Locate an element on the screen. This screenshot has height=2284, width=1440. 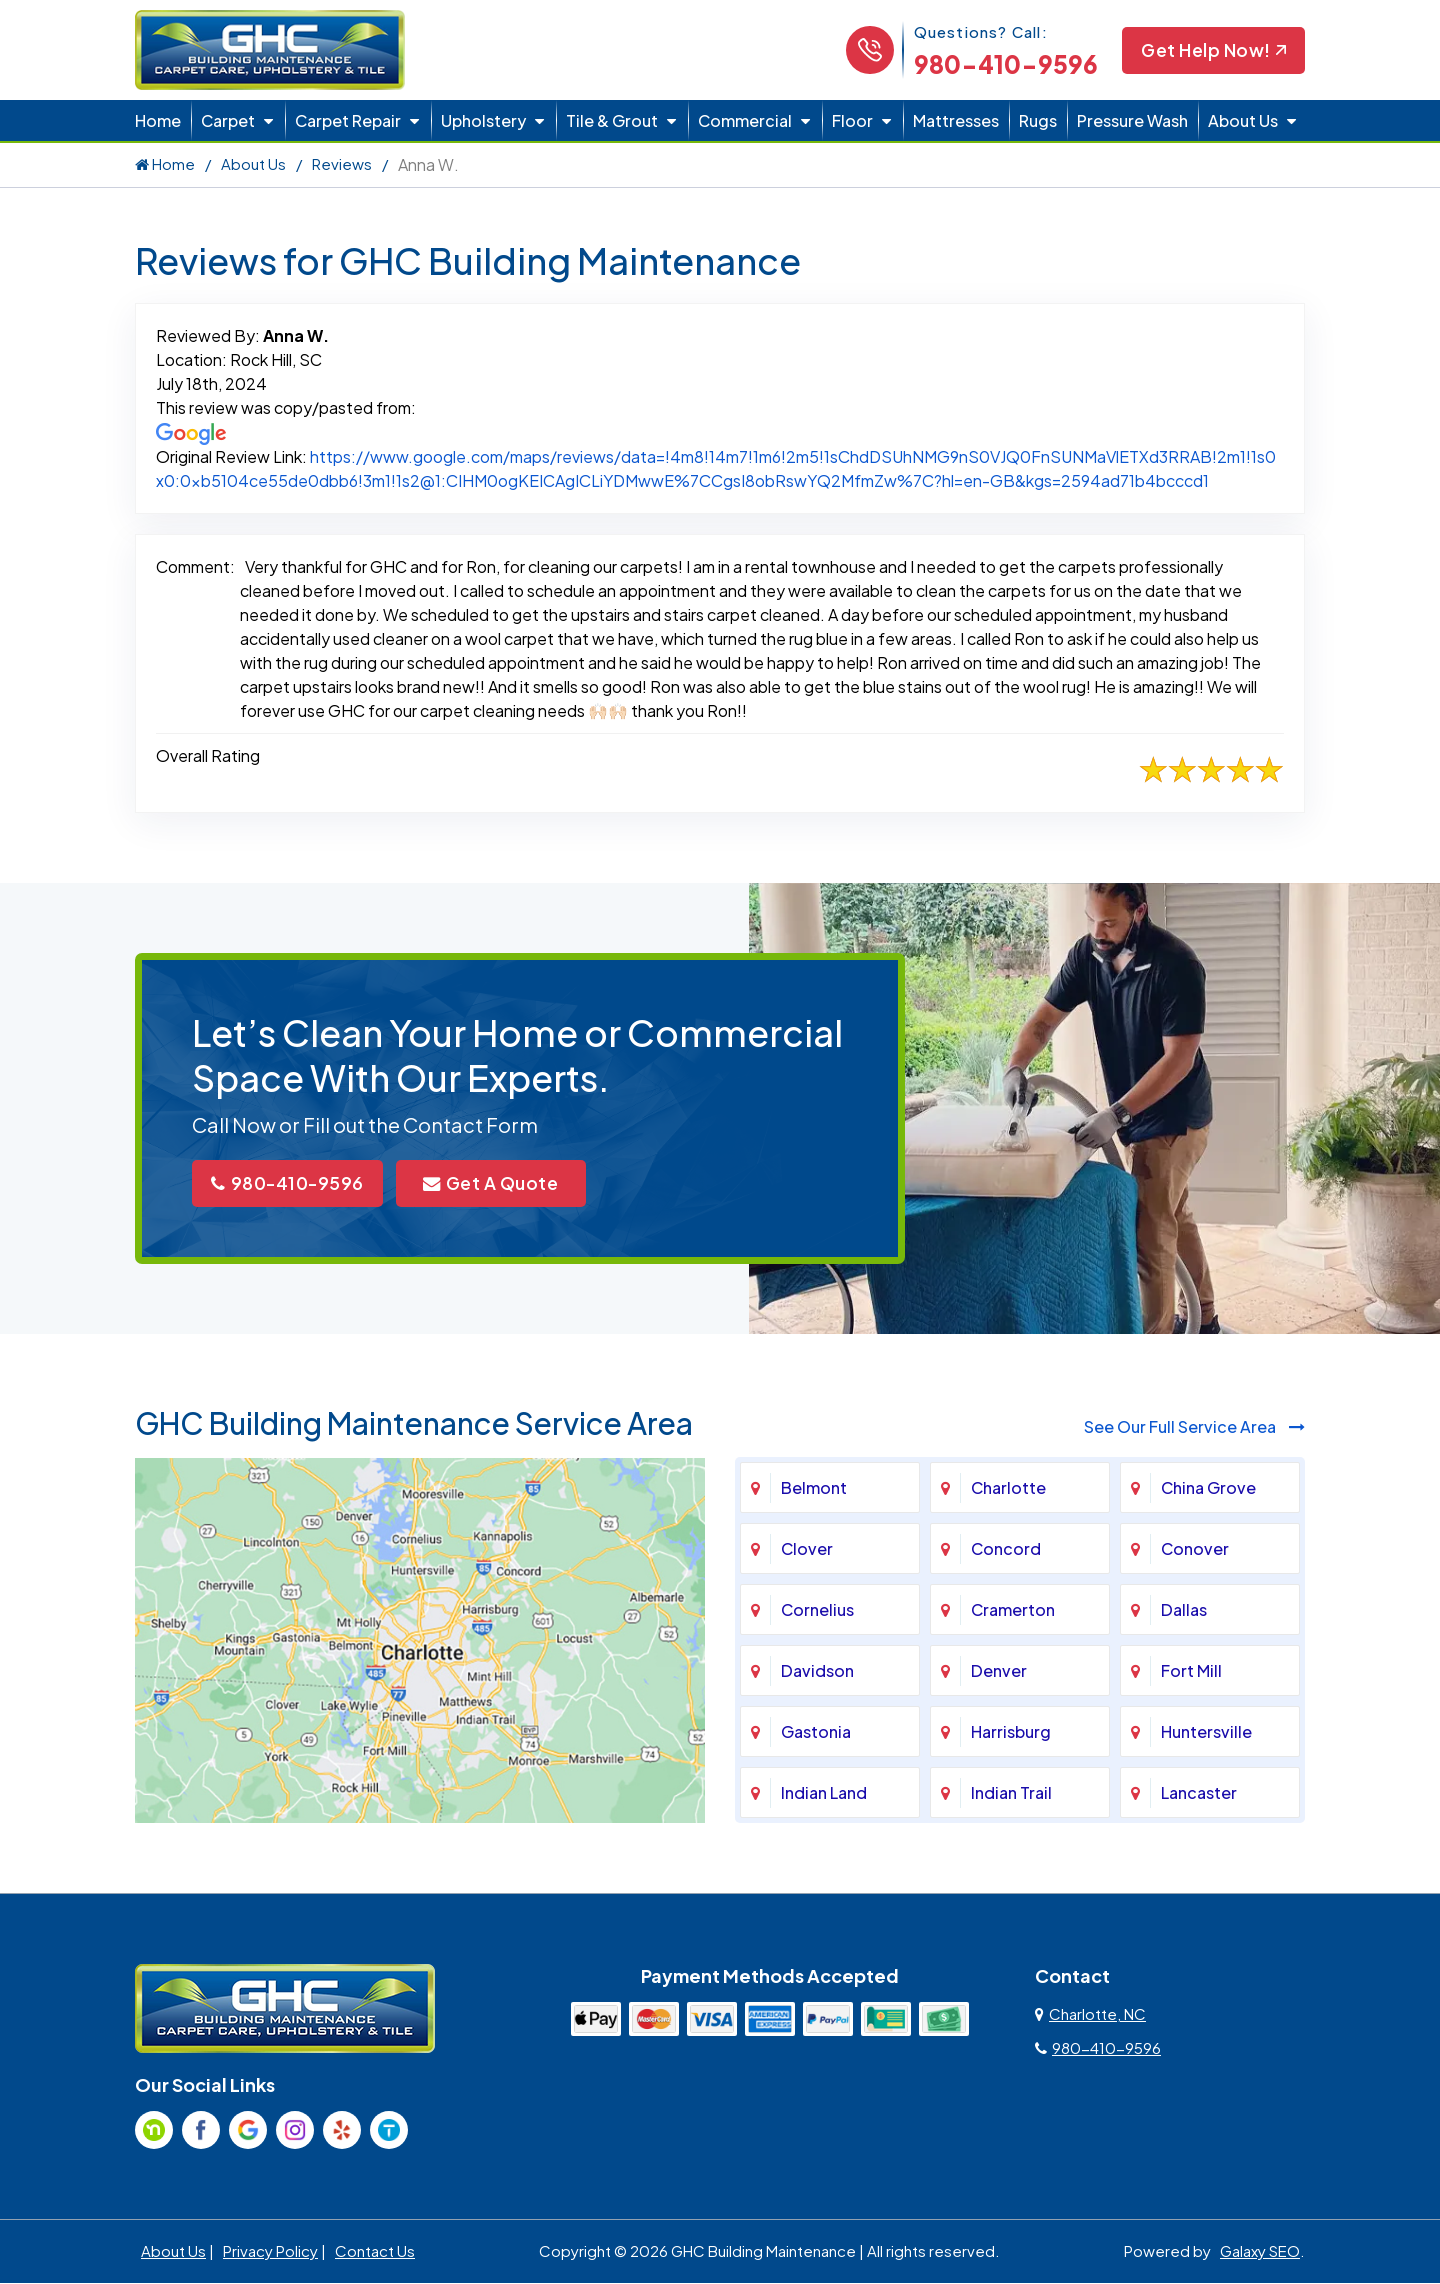
Home is located at coordinates (158, 120).